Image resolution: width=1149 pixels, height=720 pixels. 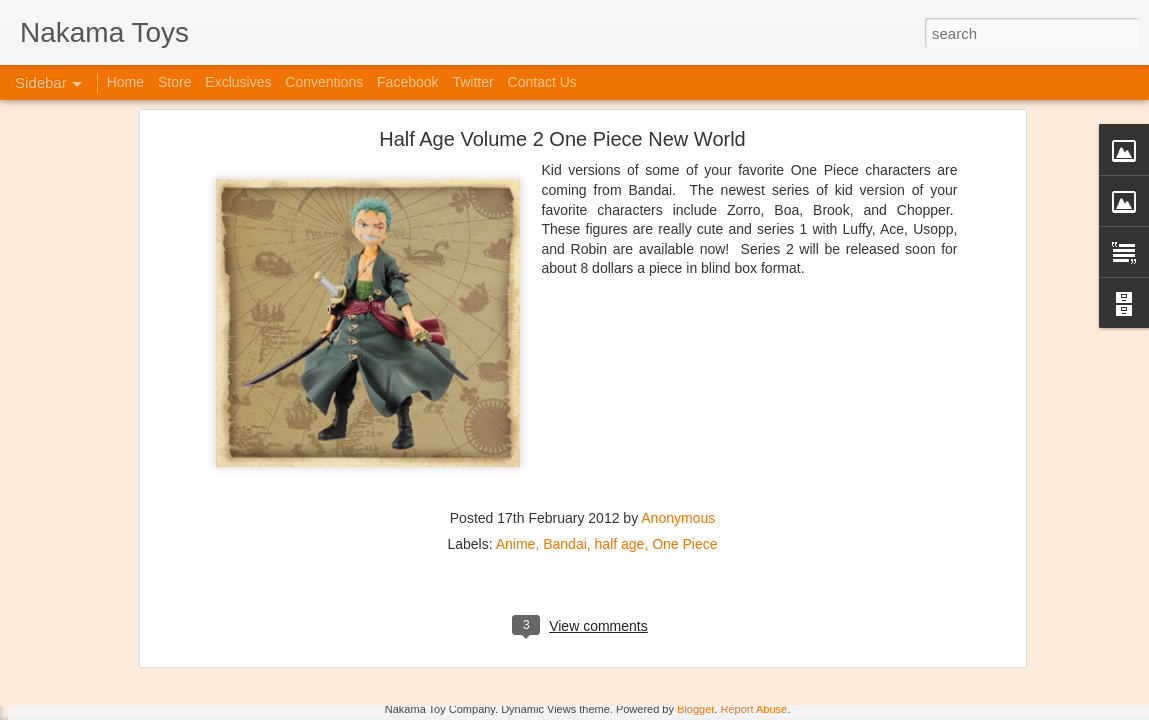 I want to click on Kaiju Big Battel at Emporium Arcade!, so click(x=147, y=617).